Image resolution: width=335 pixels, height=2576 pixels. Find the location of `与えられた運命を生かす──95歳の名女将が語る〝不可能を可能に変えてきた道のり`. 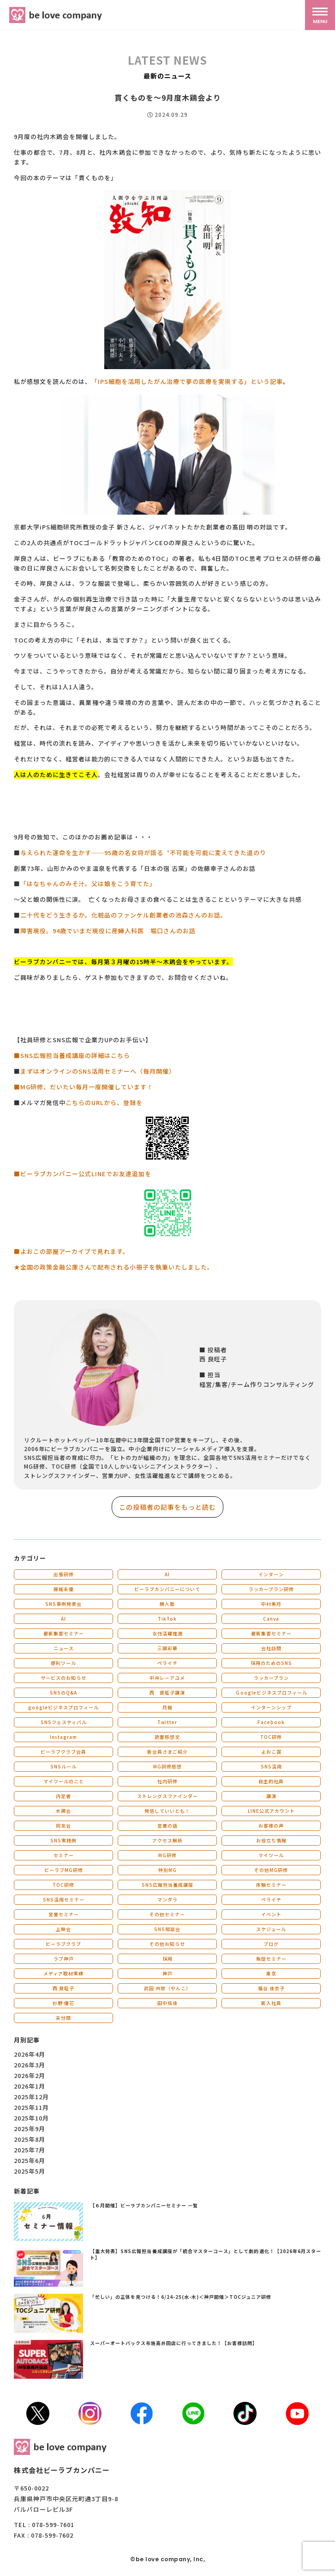

与えられた運命を生かす──95歳の名女将が語る〝不可能を可能に変えてきた道のり is located at coordinates (143, 852).